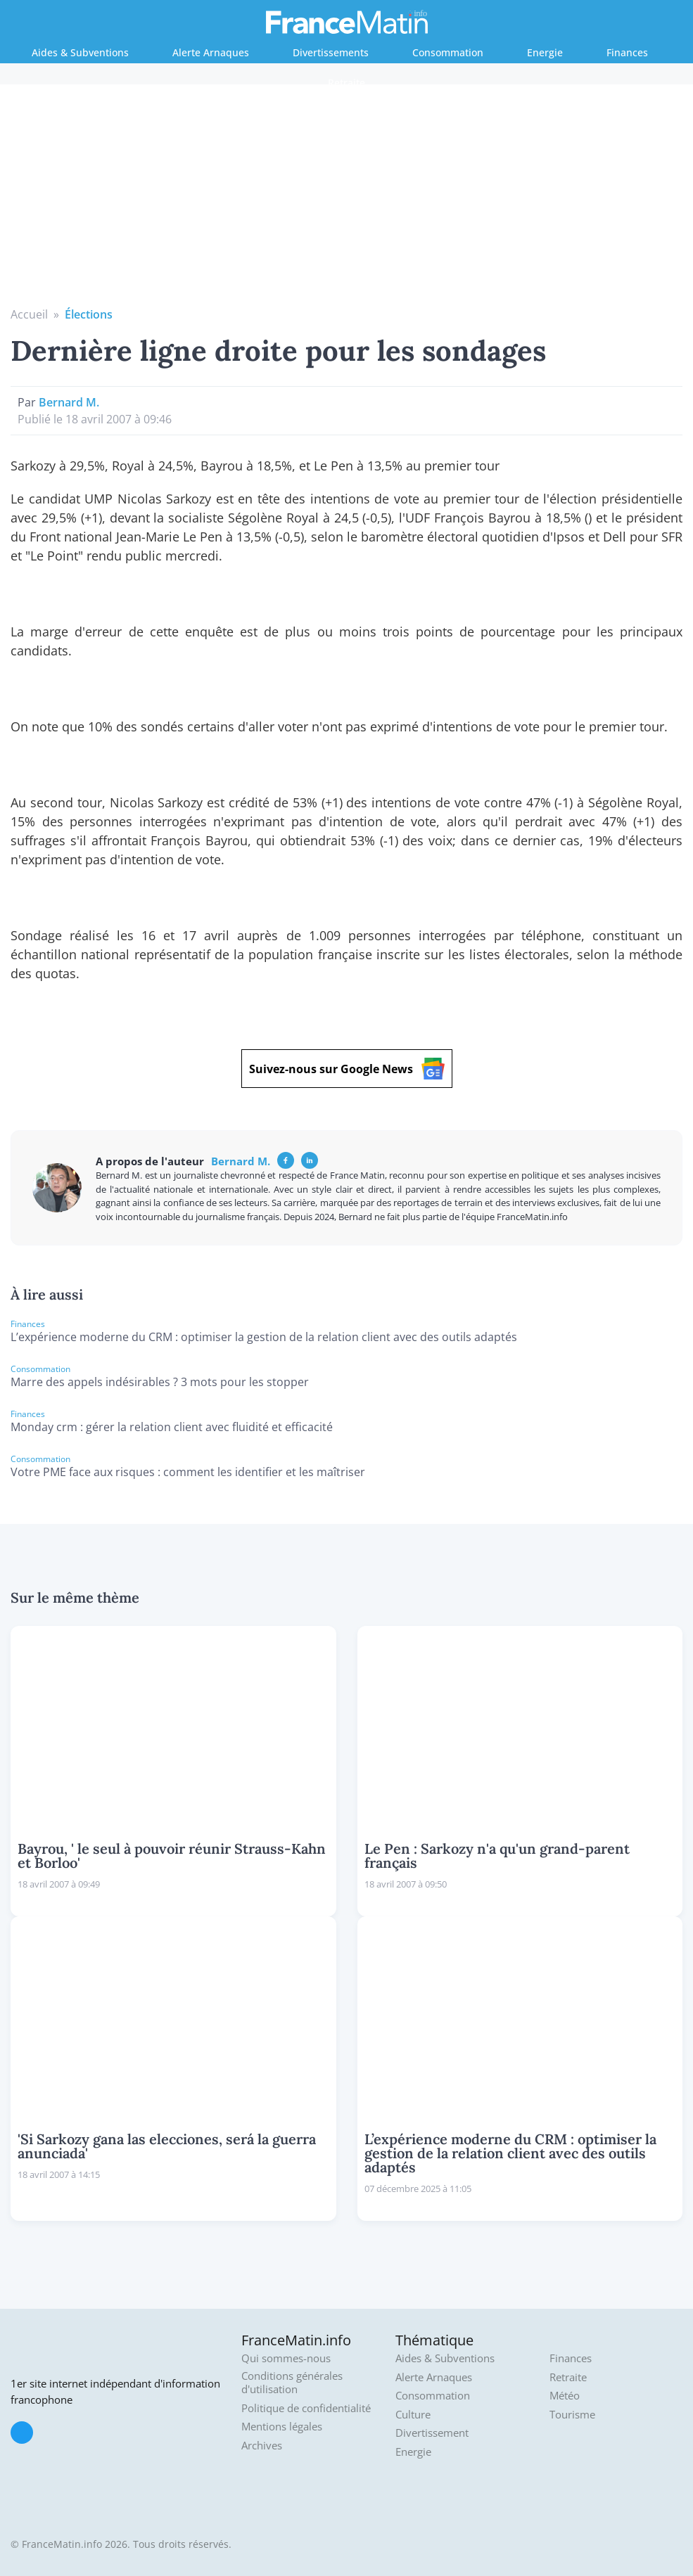  I want to click on Météo, so click(564, 2395).